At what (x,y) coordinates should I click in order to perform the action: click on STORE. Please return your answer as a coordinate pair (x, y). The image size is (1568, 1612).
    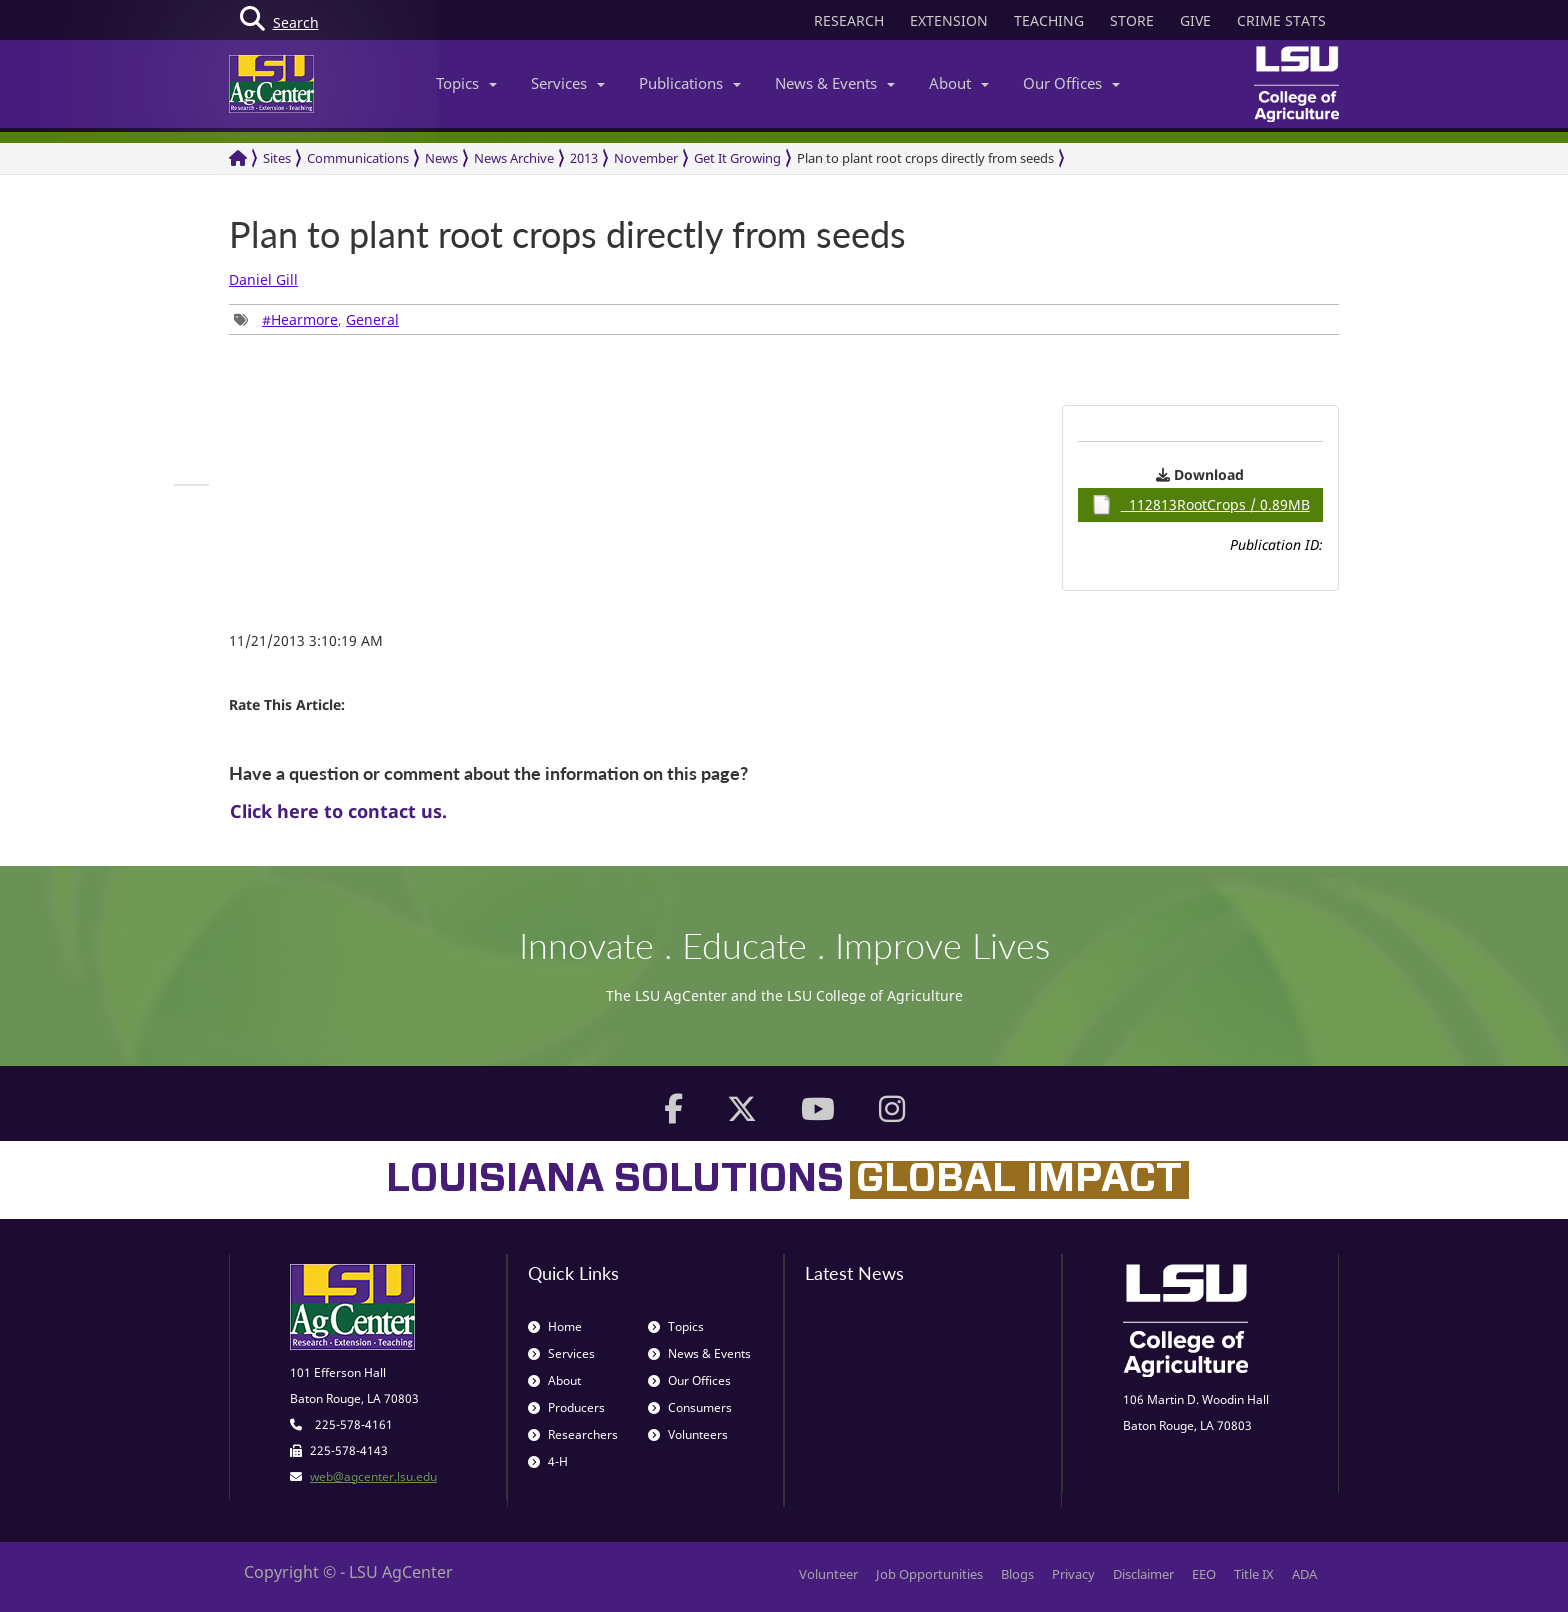
    Looking at the image, I should click on (1132, 20).